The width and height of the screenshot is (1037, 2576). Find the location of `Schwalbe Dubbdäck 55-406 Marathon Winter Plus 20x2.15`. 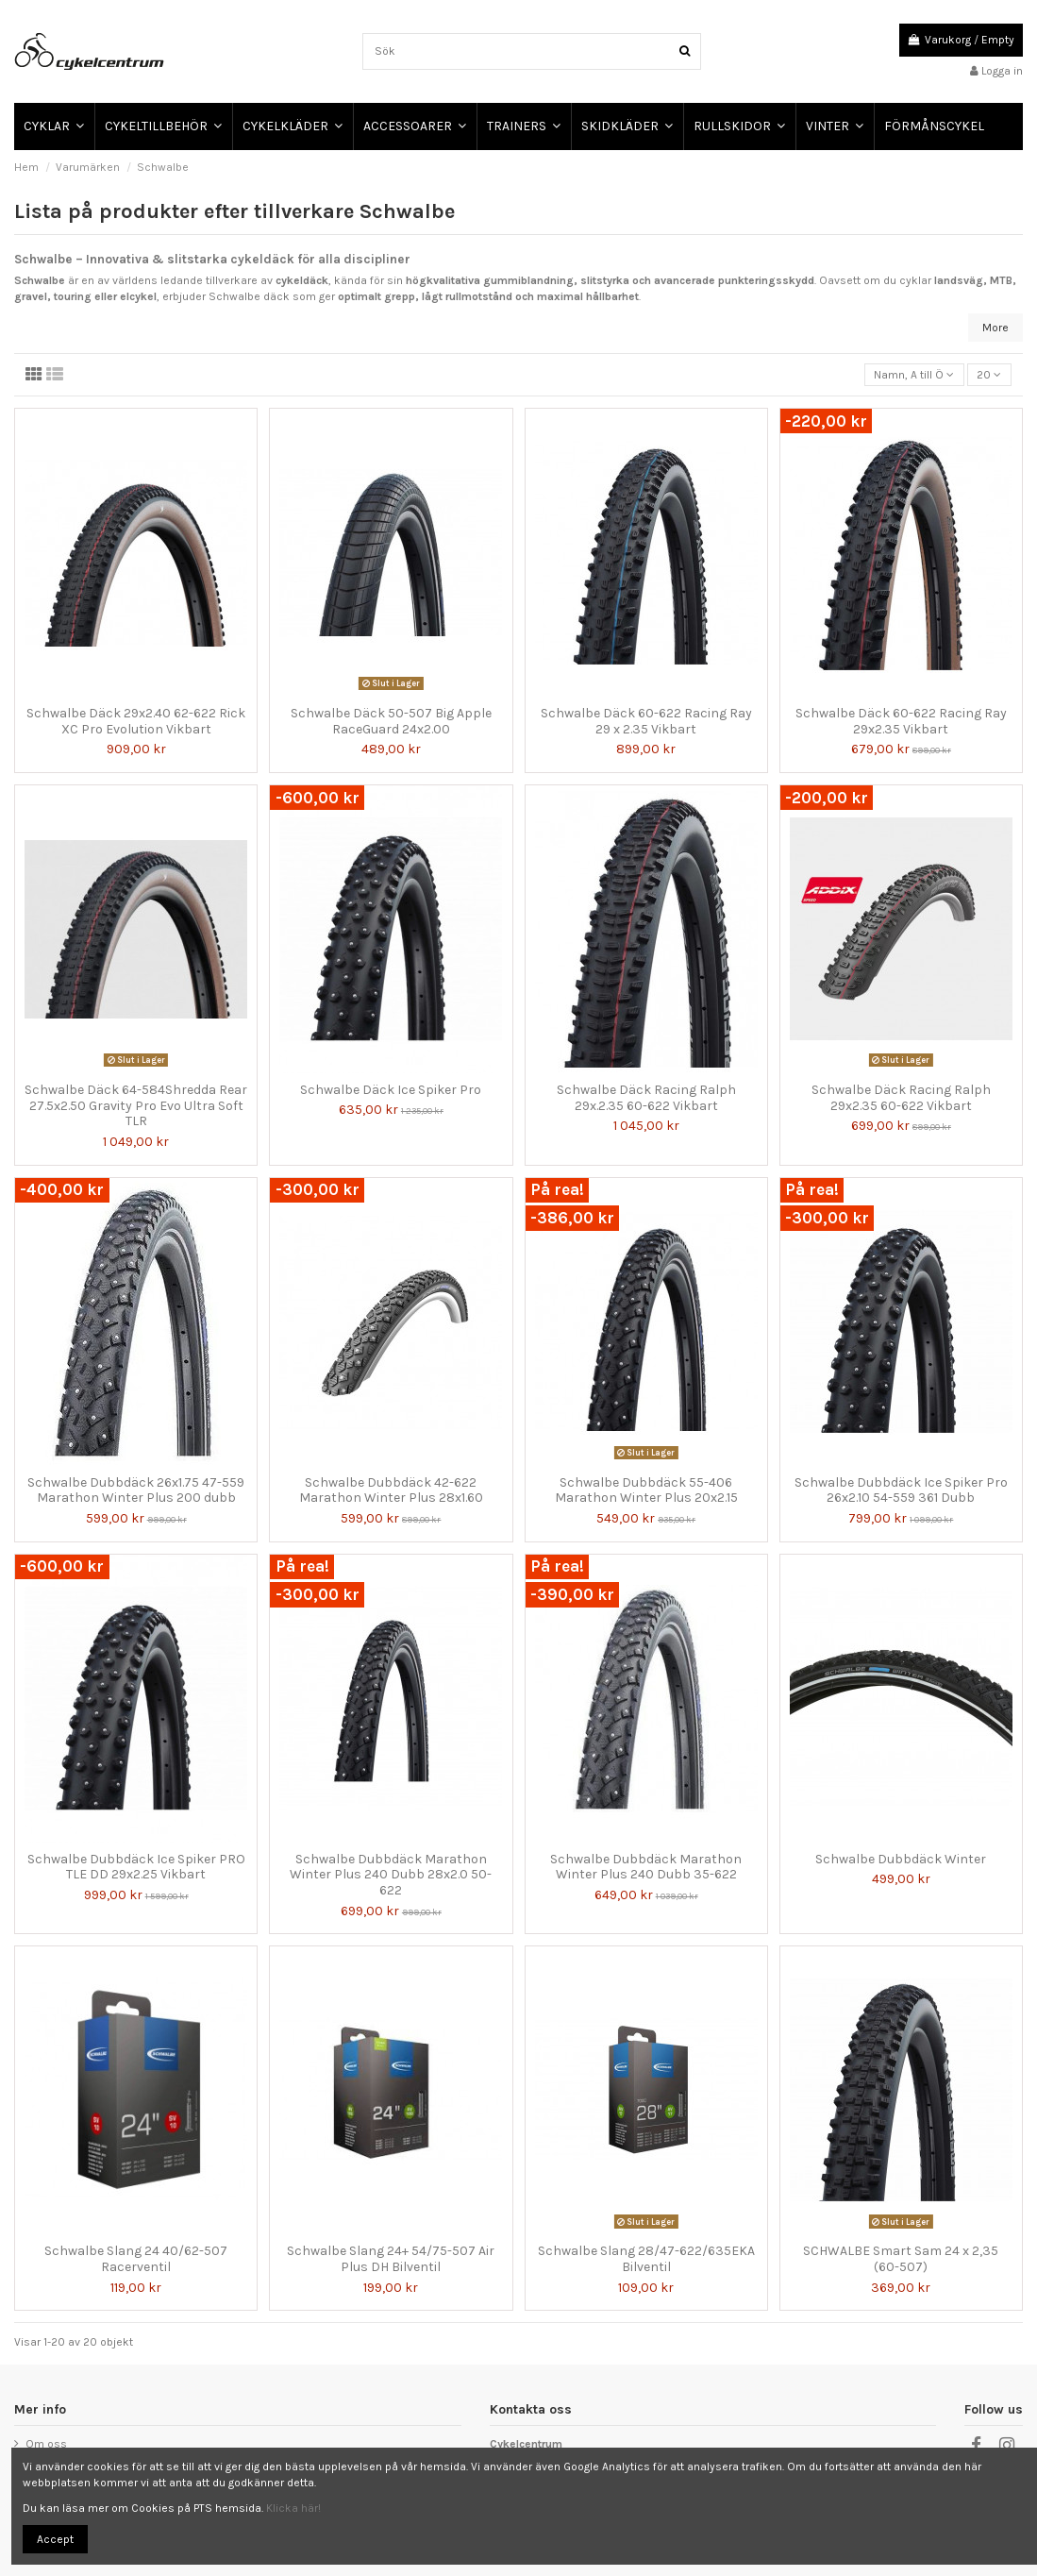

Schwalbe Dubbdäck 55-406 Marathon Winter Plus 20x2.15 is located at coordinates (646, 1490).